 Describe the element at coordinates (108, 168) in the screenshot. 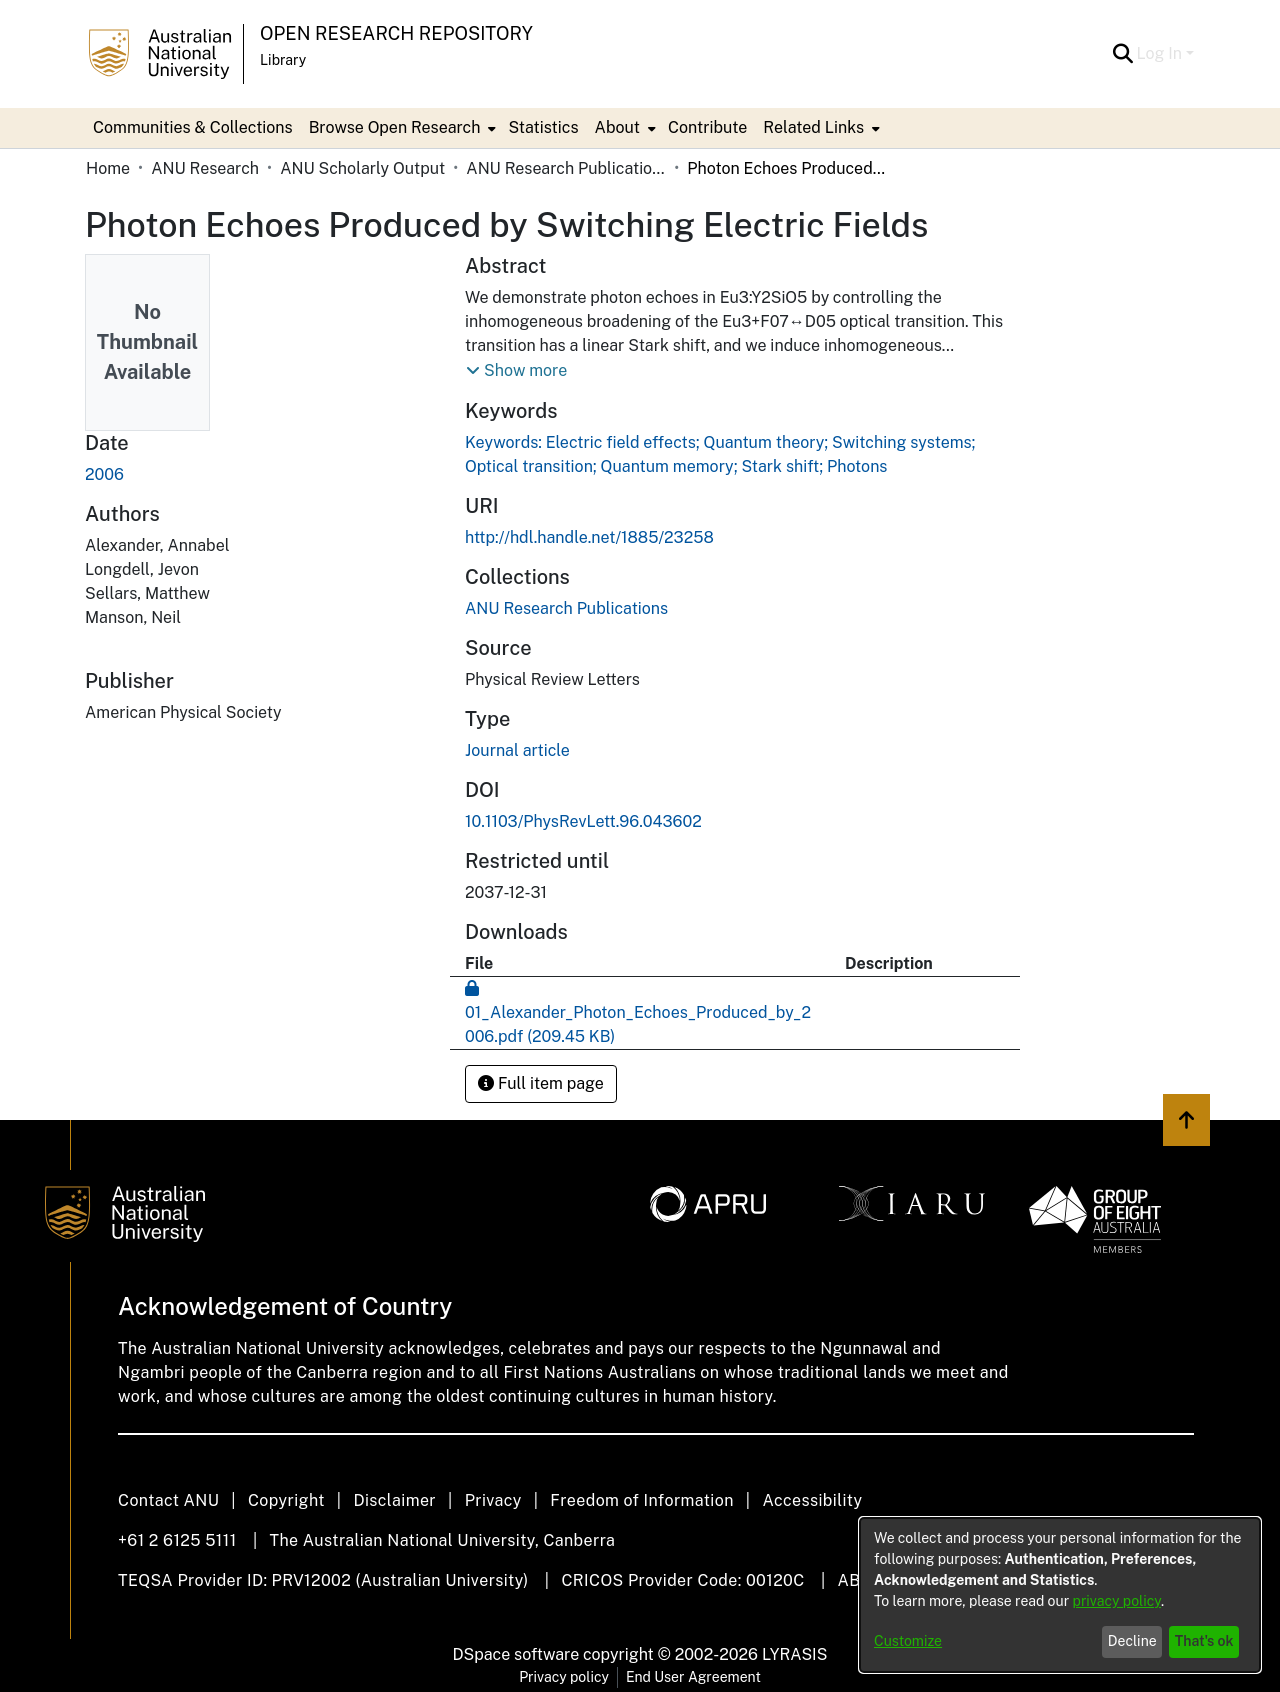

I see `Home [link]` at that location.